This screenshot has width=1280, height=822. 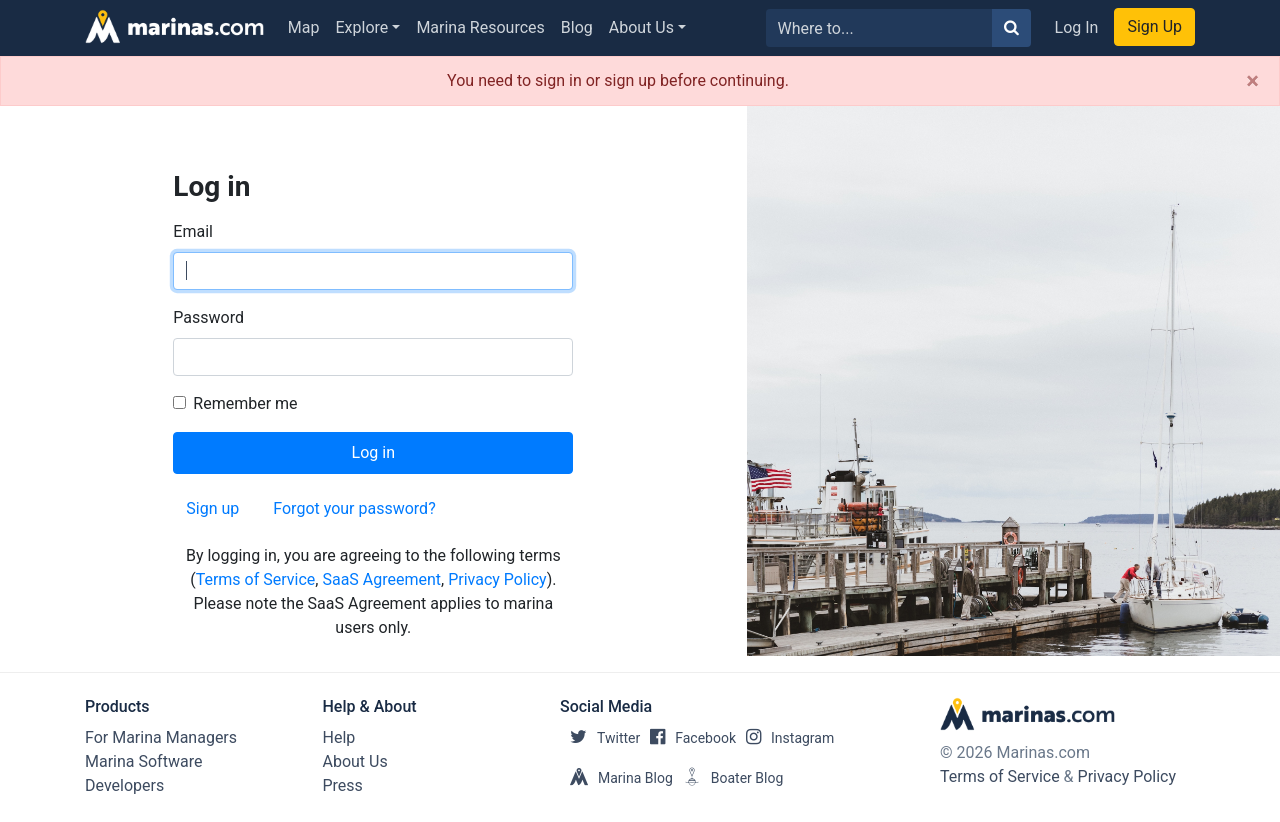 What do you see at coordinates (785, 738) in the screenshot?
I see `Instagram` at bounding box center [785, 738].